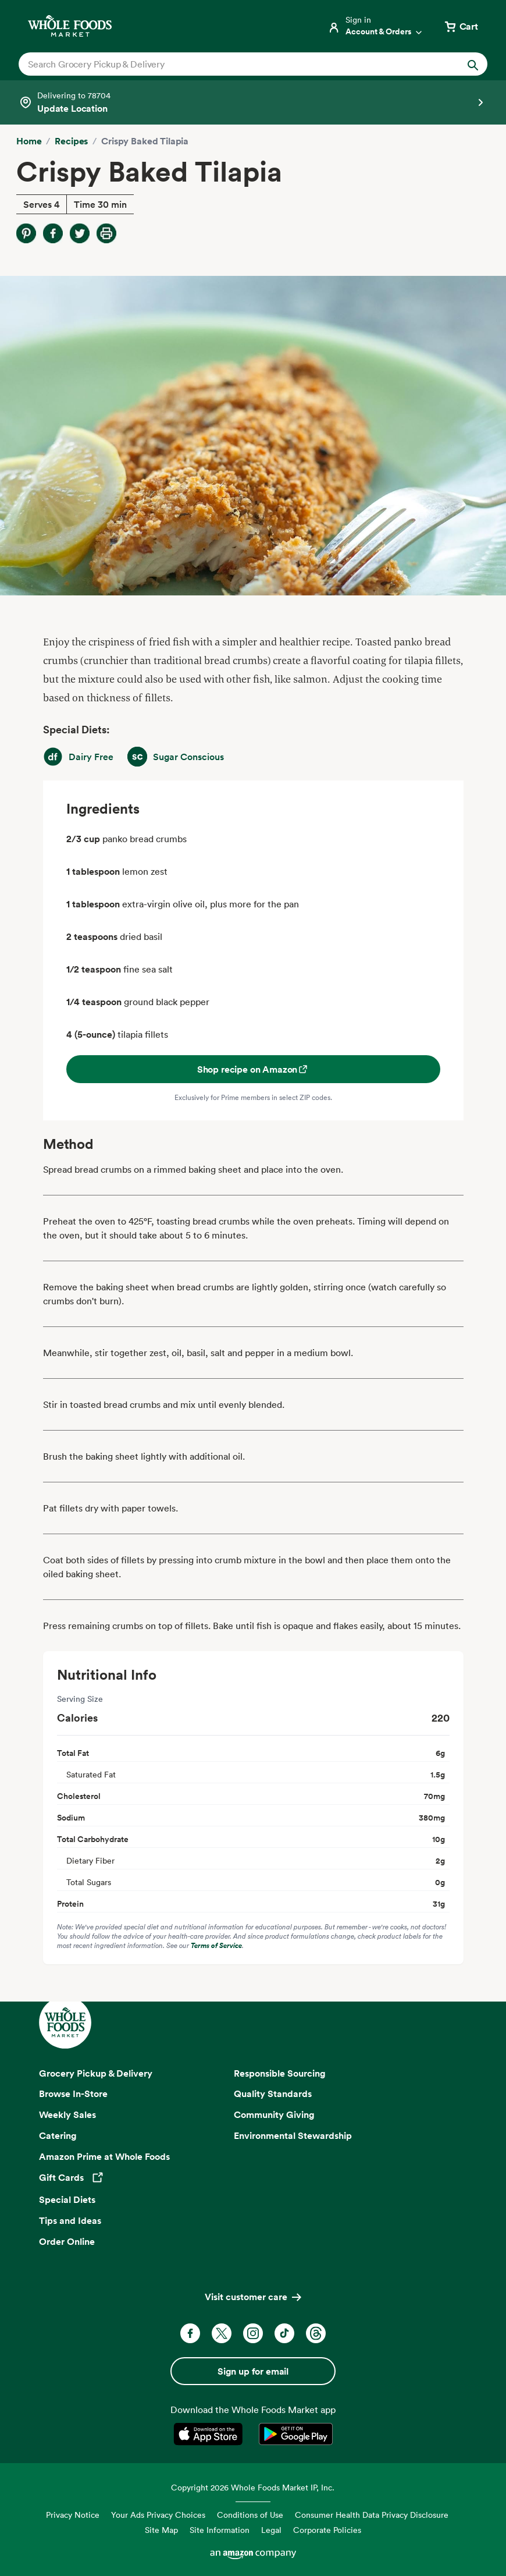 Image resolution: width=506 pixels, height=2576 pixels. Describe the element at coordinates (371, 2514) in the screenshot. I see `Consumer Health Data Privacy Disclosure` at that location.